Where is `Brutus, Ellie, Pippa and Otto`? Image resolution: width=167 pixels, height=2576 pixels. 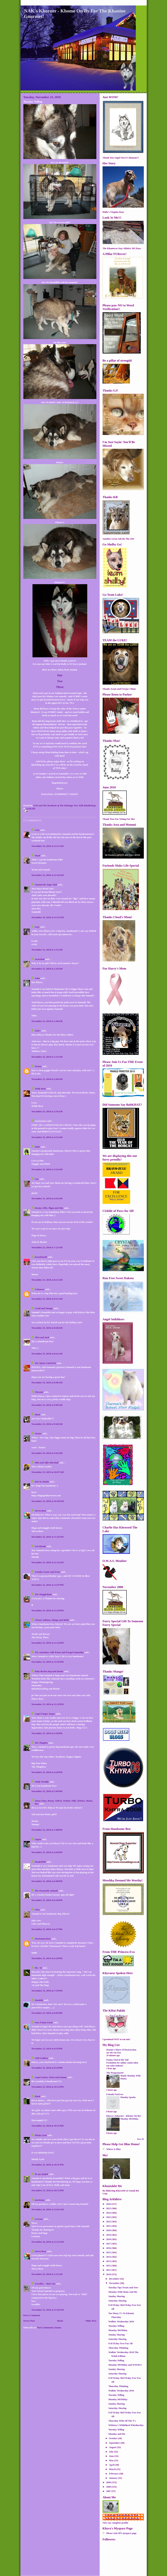 Brutus, Ellie, Pippa and Otto is located at coordinates (49, 1208).